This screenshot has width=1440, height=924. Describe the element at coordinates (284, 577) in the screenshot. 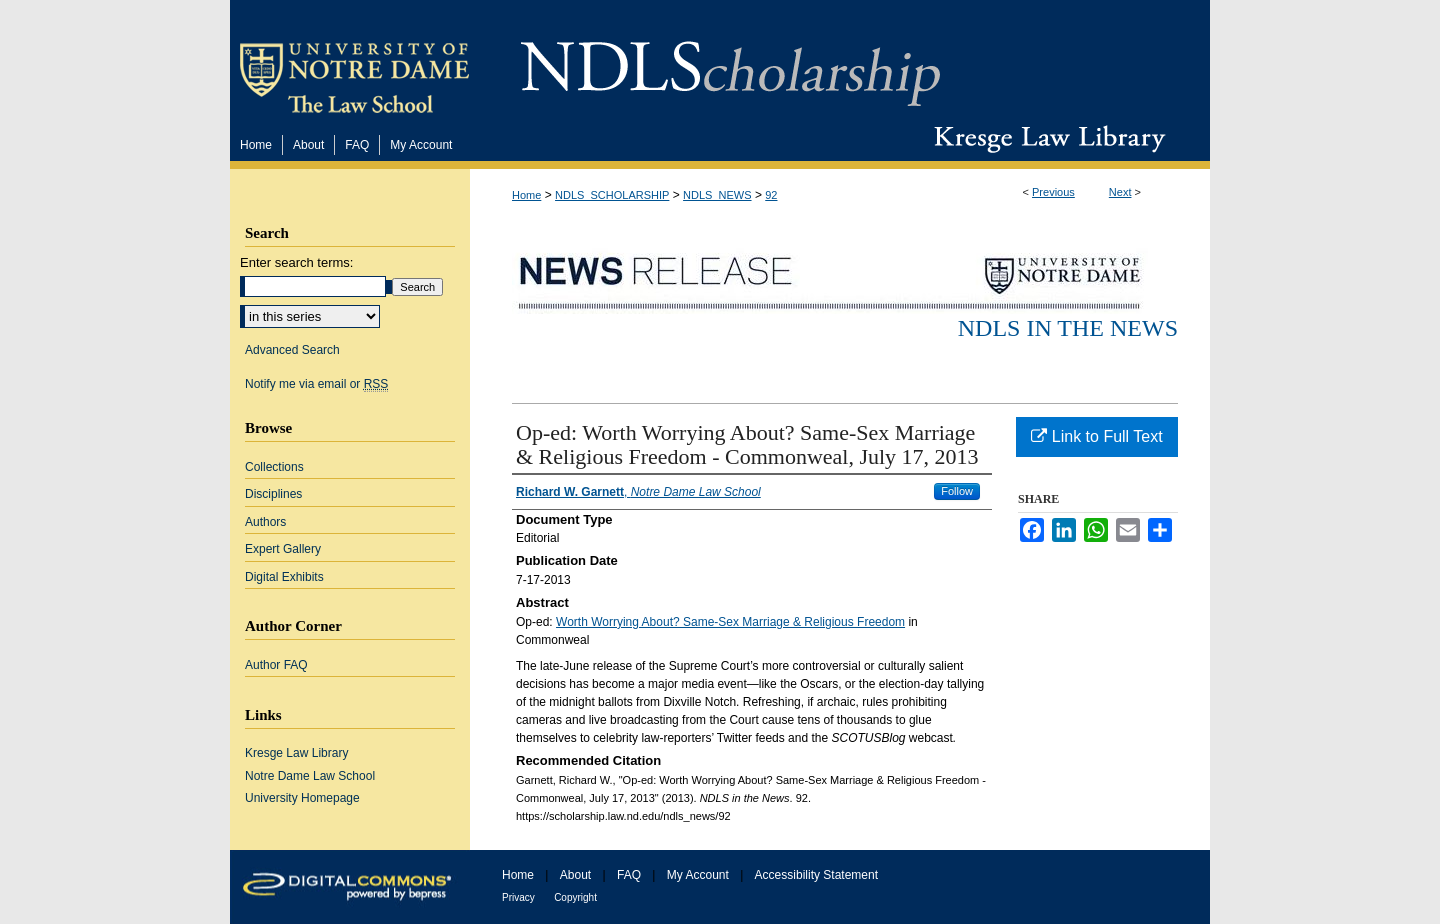

I see `Digital Exhibits` at that location.